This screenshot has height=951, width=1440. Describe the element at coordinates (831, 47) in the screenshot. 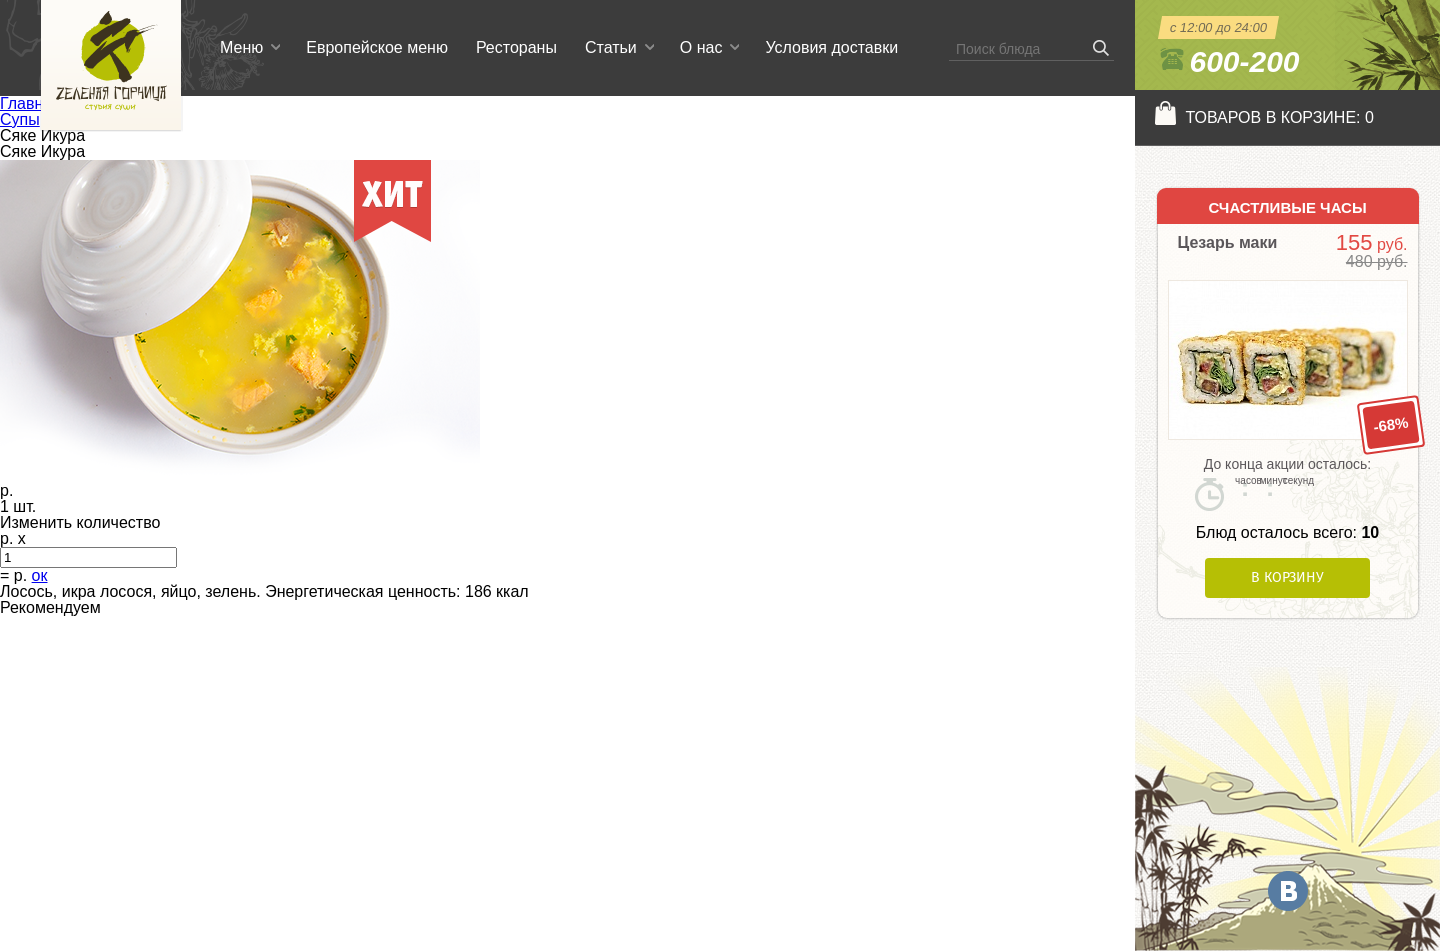

I see `Условия доставки` at that location.